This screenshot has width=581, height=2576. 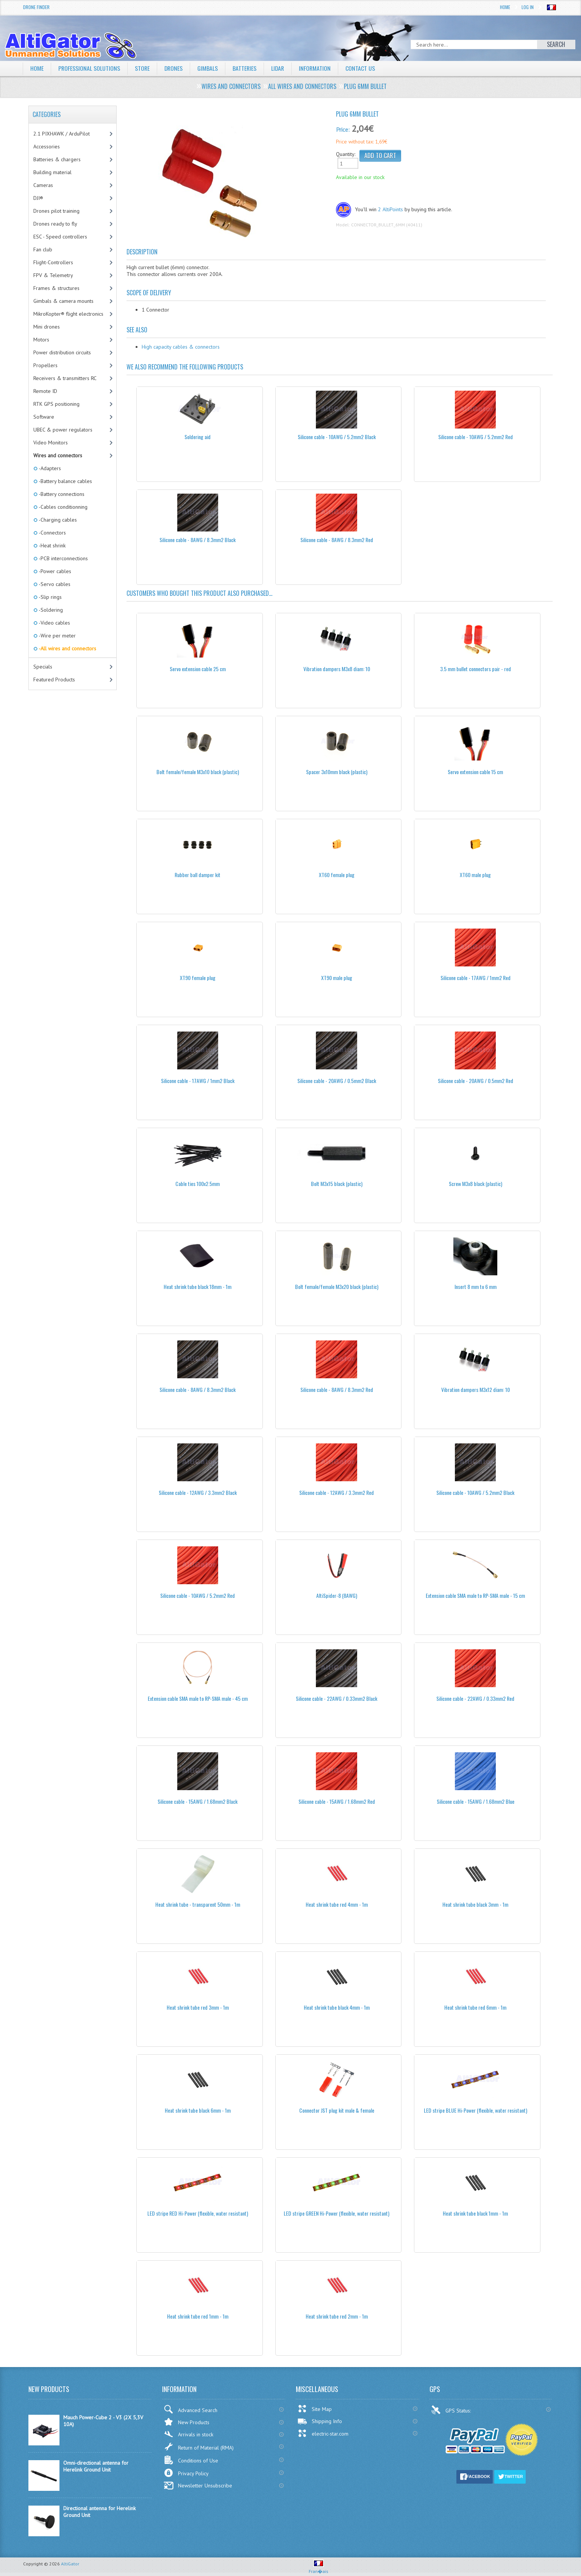 What do you see at coordinates (475, 978) in the screenshot?
I see `Silicone cable - 17AWG / 1mm2 Red` at bounding box center [475, 978].